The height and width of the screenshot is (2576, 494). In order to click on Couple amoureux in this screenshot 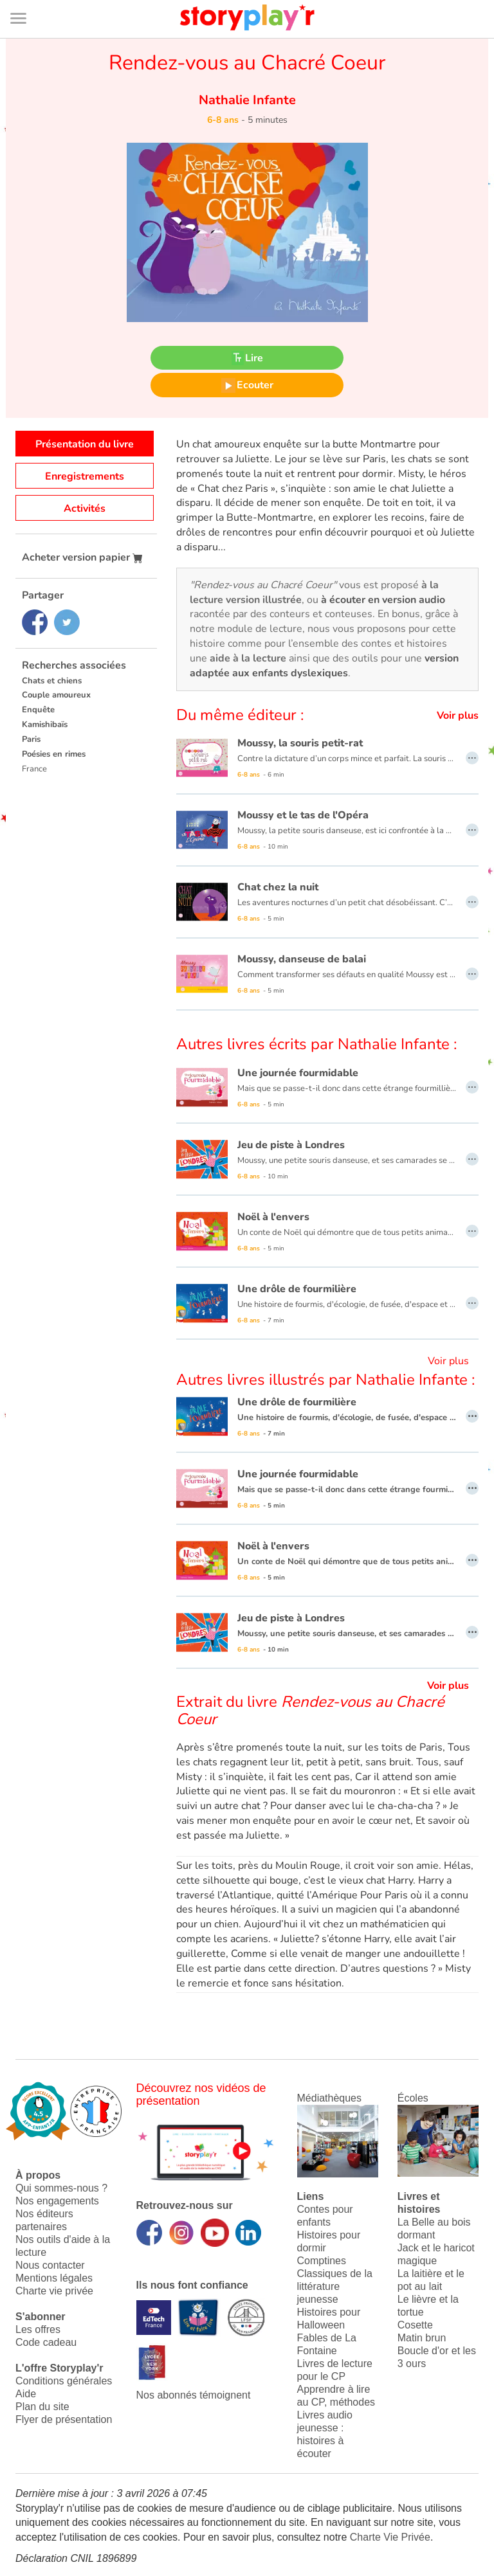, I will do `click(56, 695)`.